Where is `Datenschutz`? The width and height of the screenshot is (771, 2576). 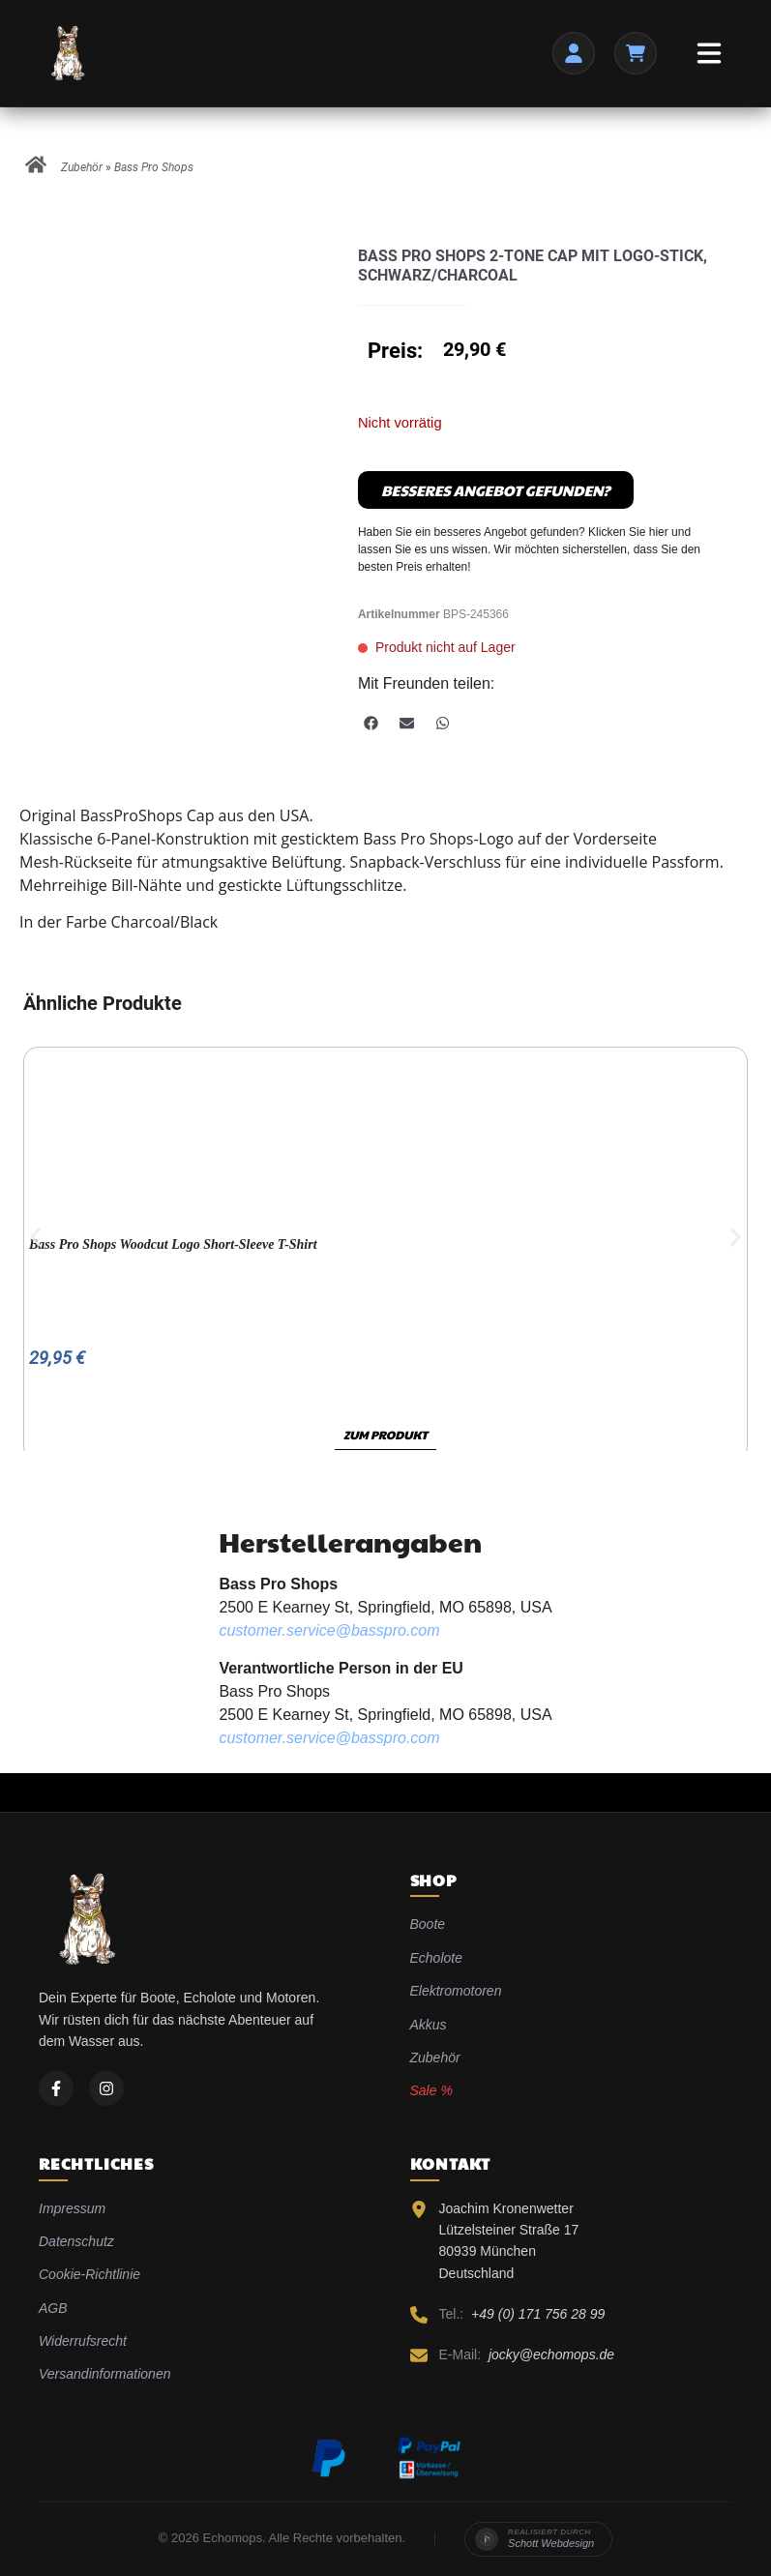
Datenschutz is located at coordinates (76, 2241).